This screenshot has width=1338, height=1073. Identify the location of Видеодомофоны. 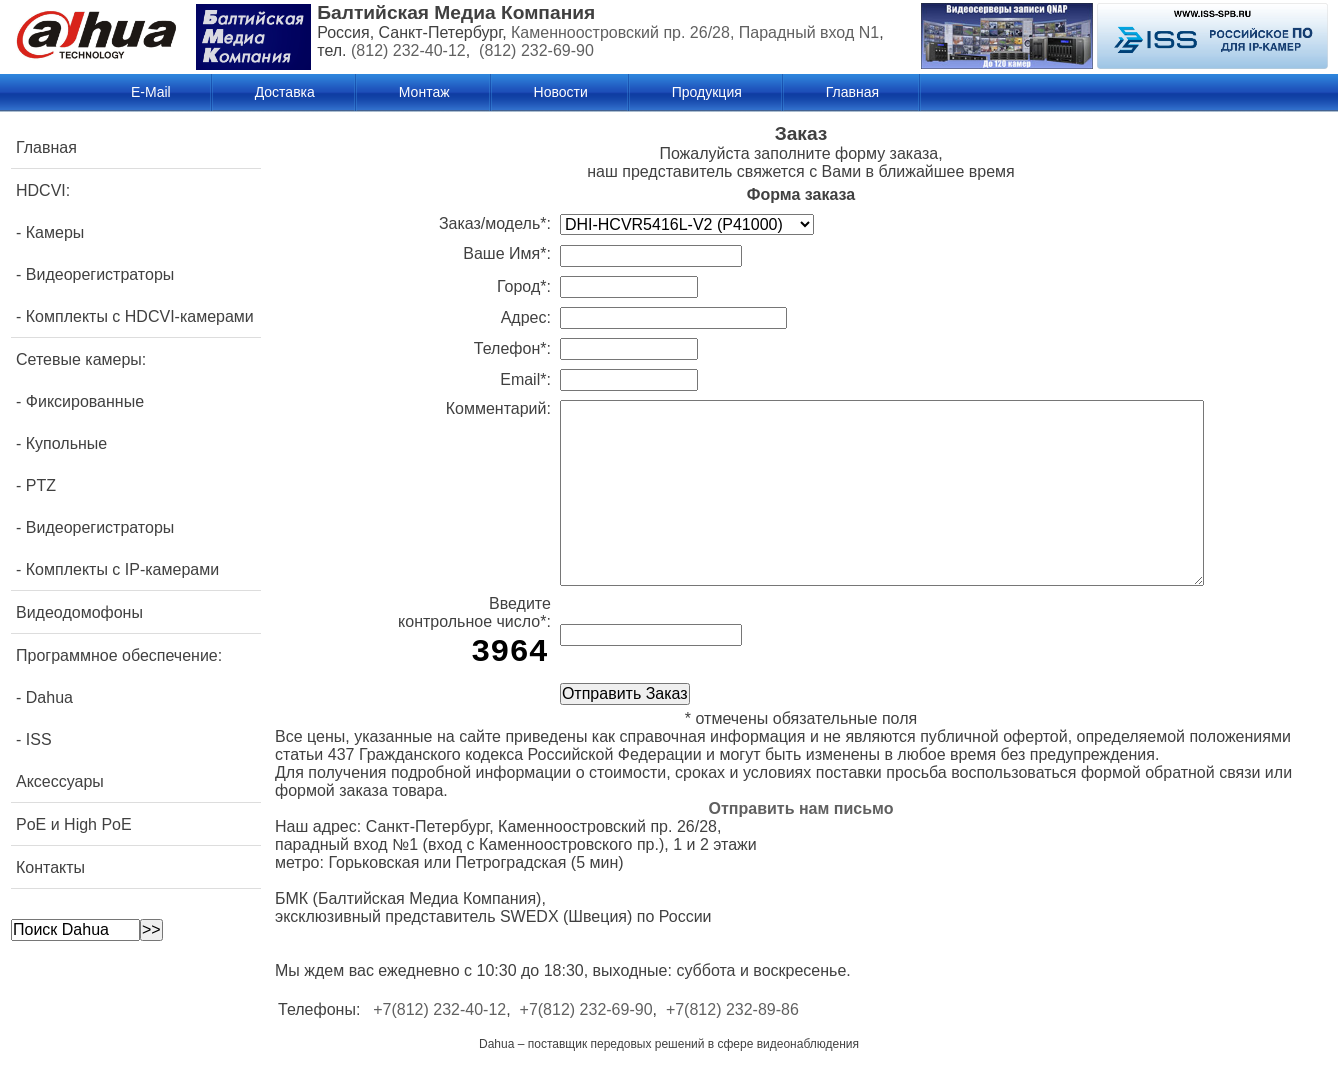
(79, 612).